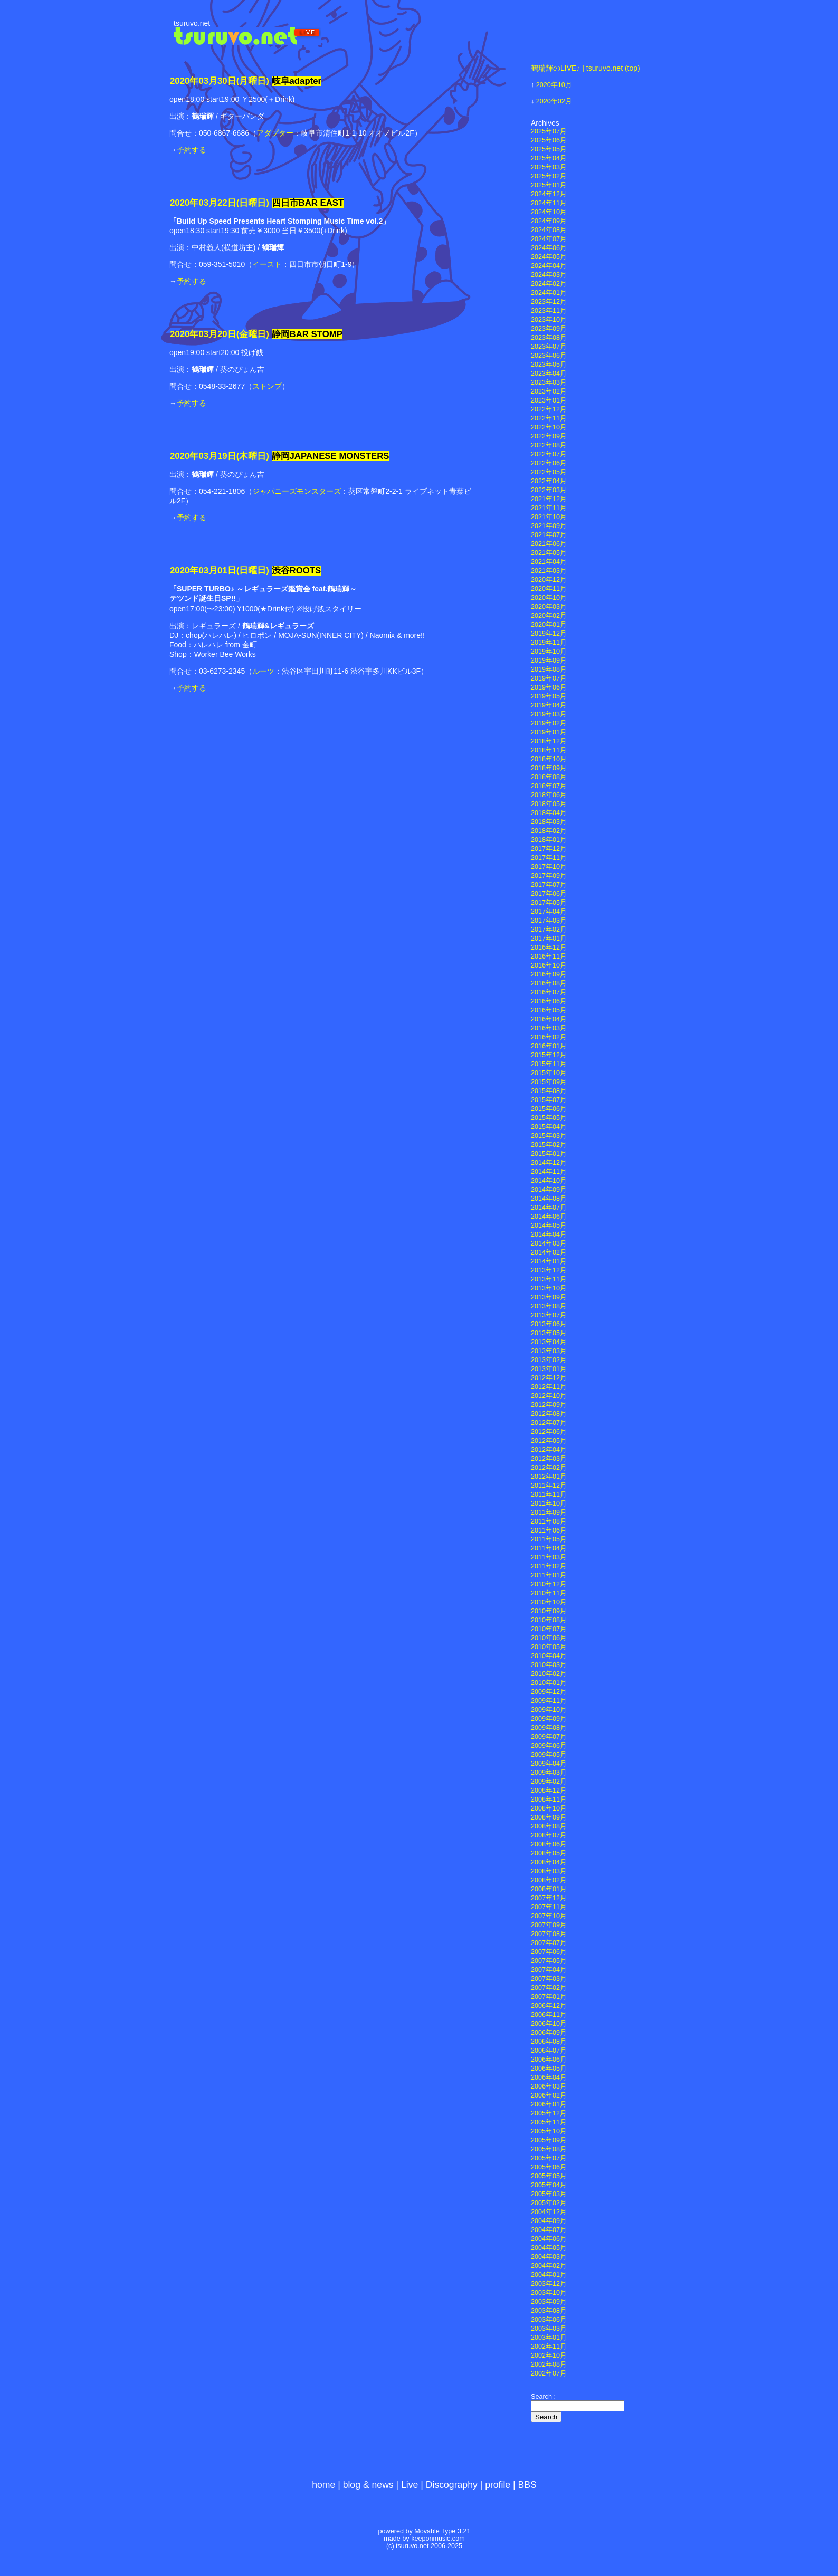 This screenshot has width=838, height=2576. I want to click on 2005年08月, so click(549, 2149).